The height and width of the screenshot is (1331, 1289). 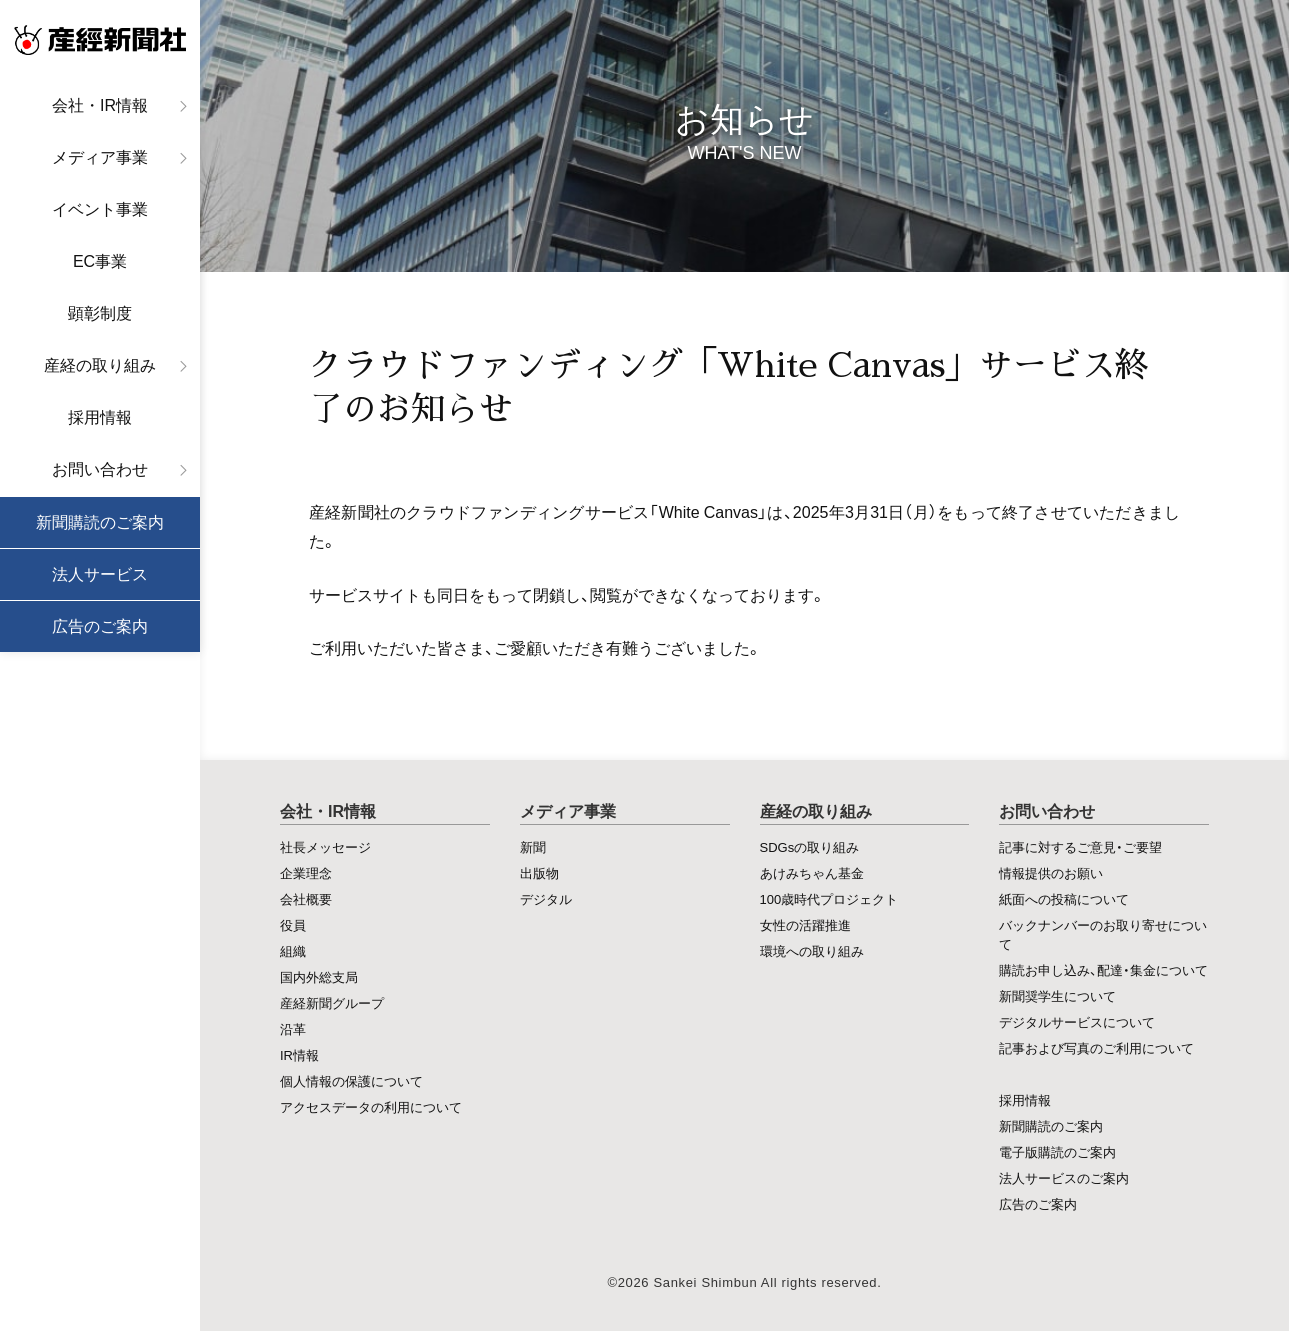 What do you see at coordinates (546, 898) in the screenshot?
I see `デジタル` at bounding box center [546, 898].